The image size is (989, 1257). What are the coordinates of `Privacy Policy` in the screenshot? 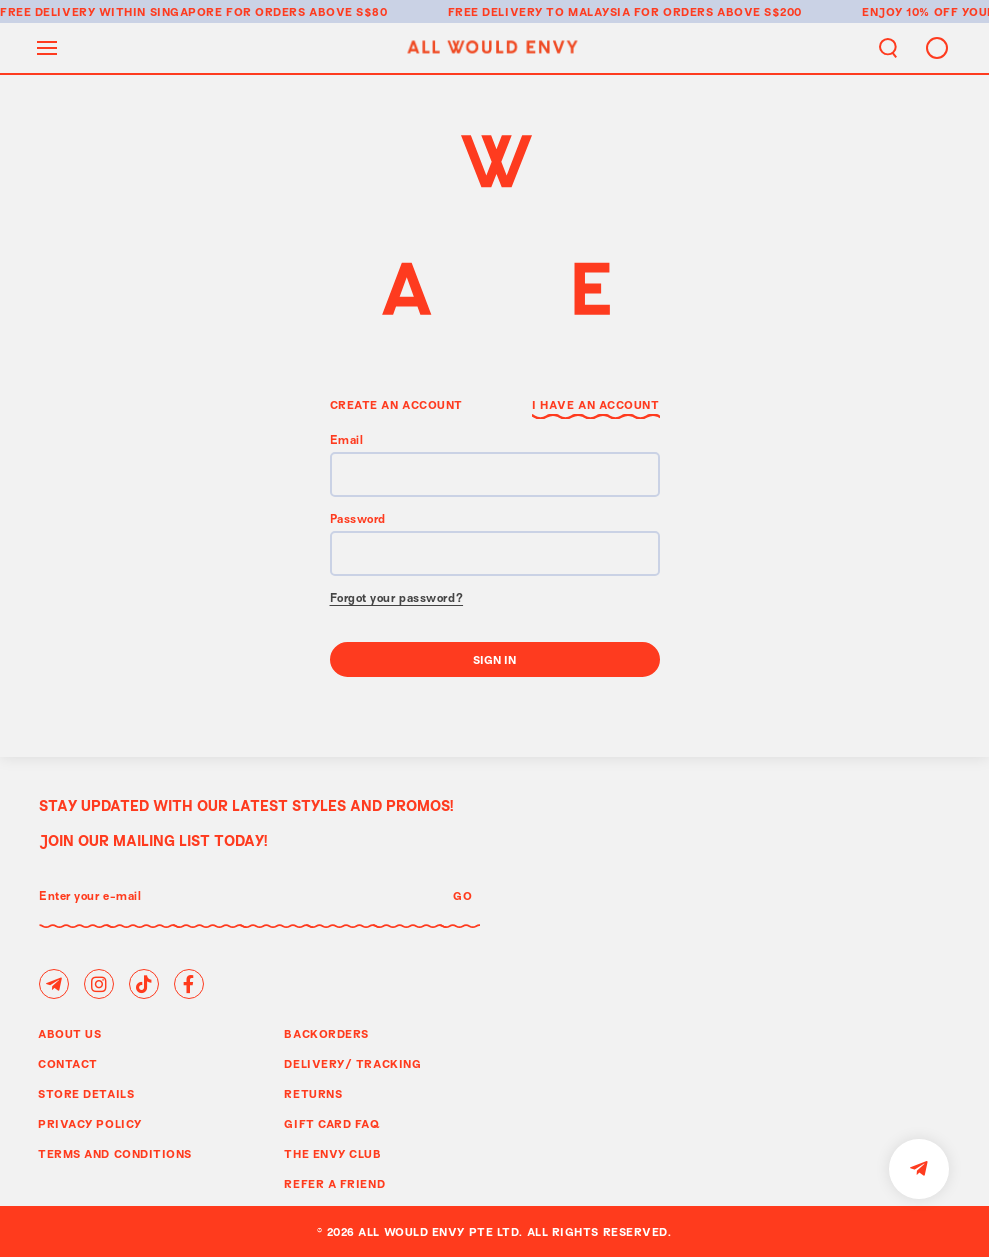 It's located at (90, 1123).